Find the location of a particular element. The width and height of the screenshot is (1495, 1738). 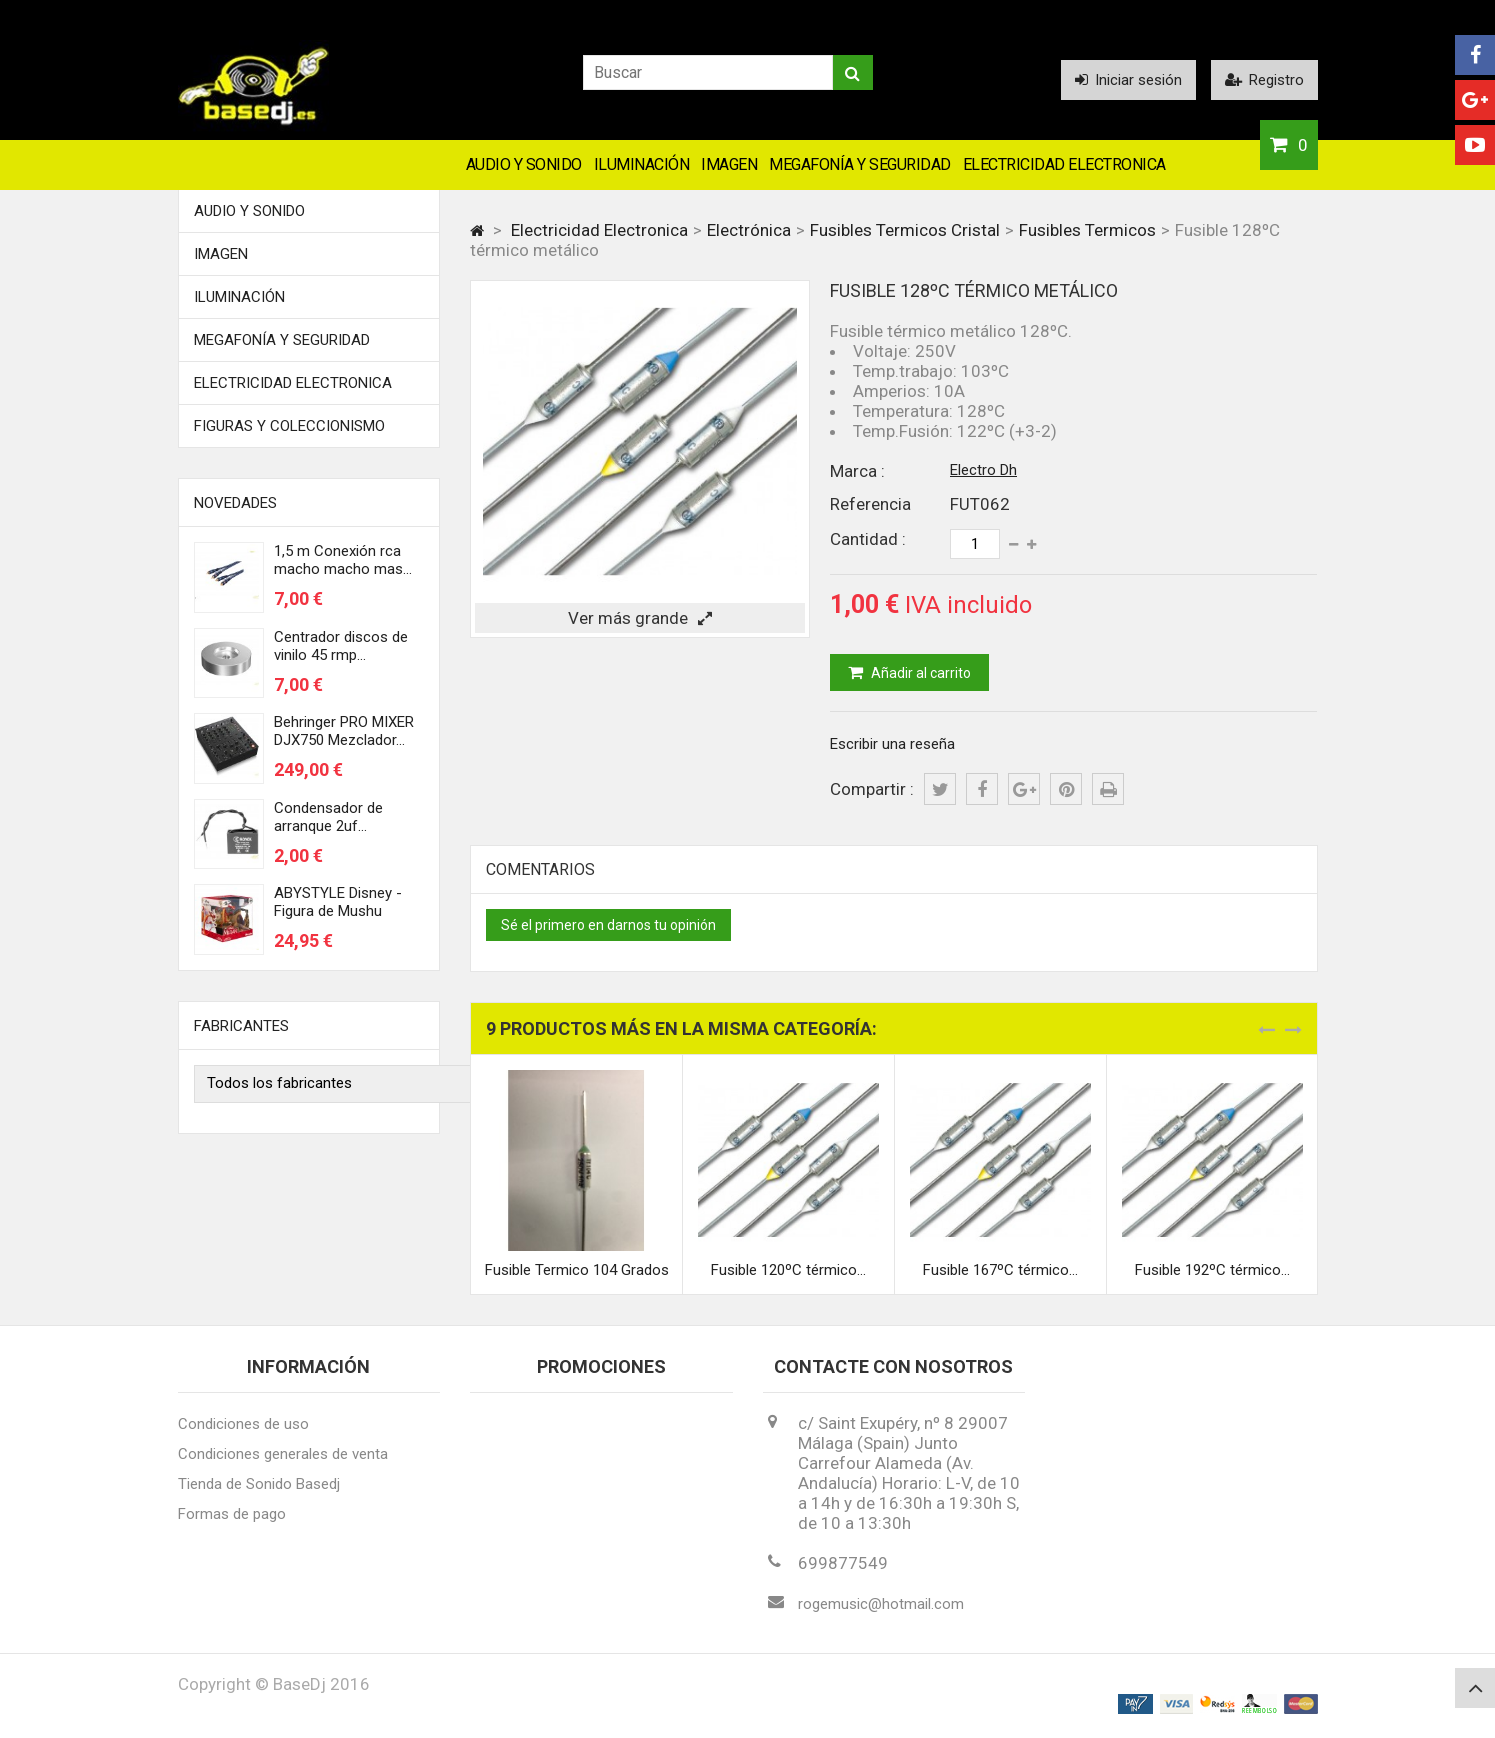

ABYSTYLE Disney - Figura de Mushu is located at coordinates (338, 902).